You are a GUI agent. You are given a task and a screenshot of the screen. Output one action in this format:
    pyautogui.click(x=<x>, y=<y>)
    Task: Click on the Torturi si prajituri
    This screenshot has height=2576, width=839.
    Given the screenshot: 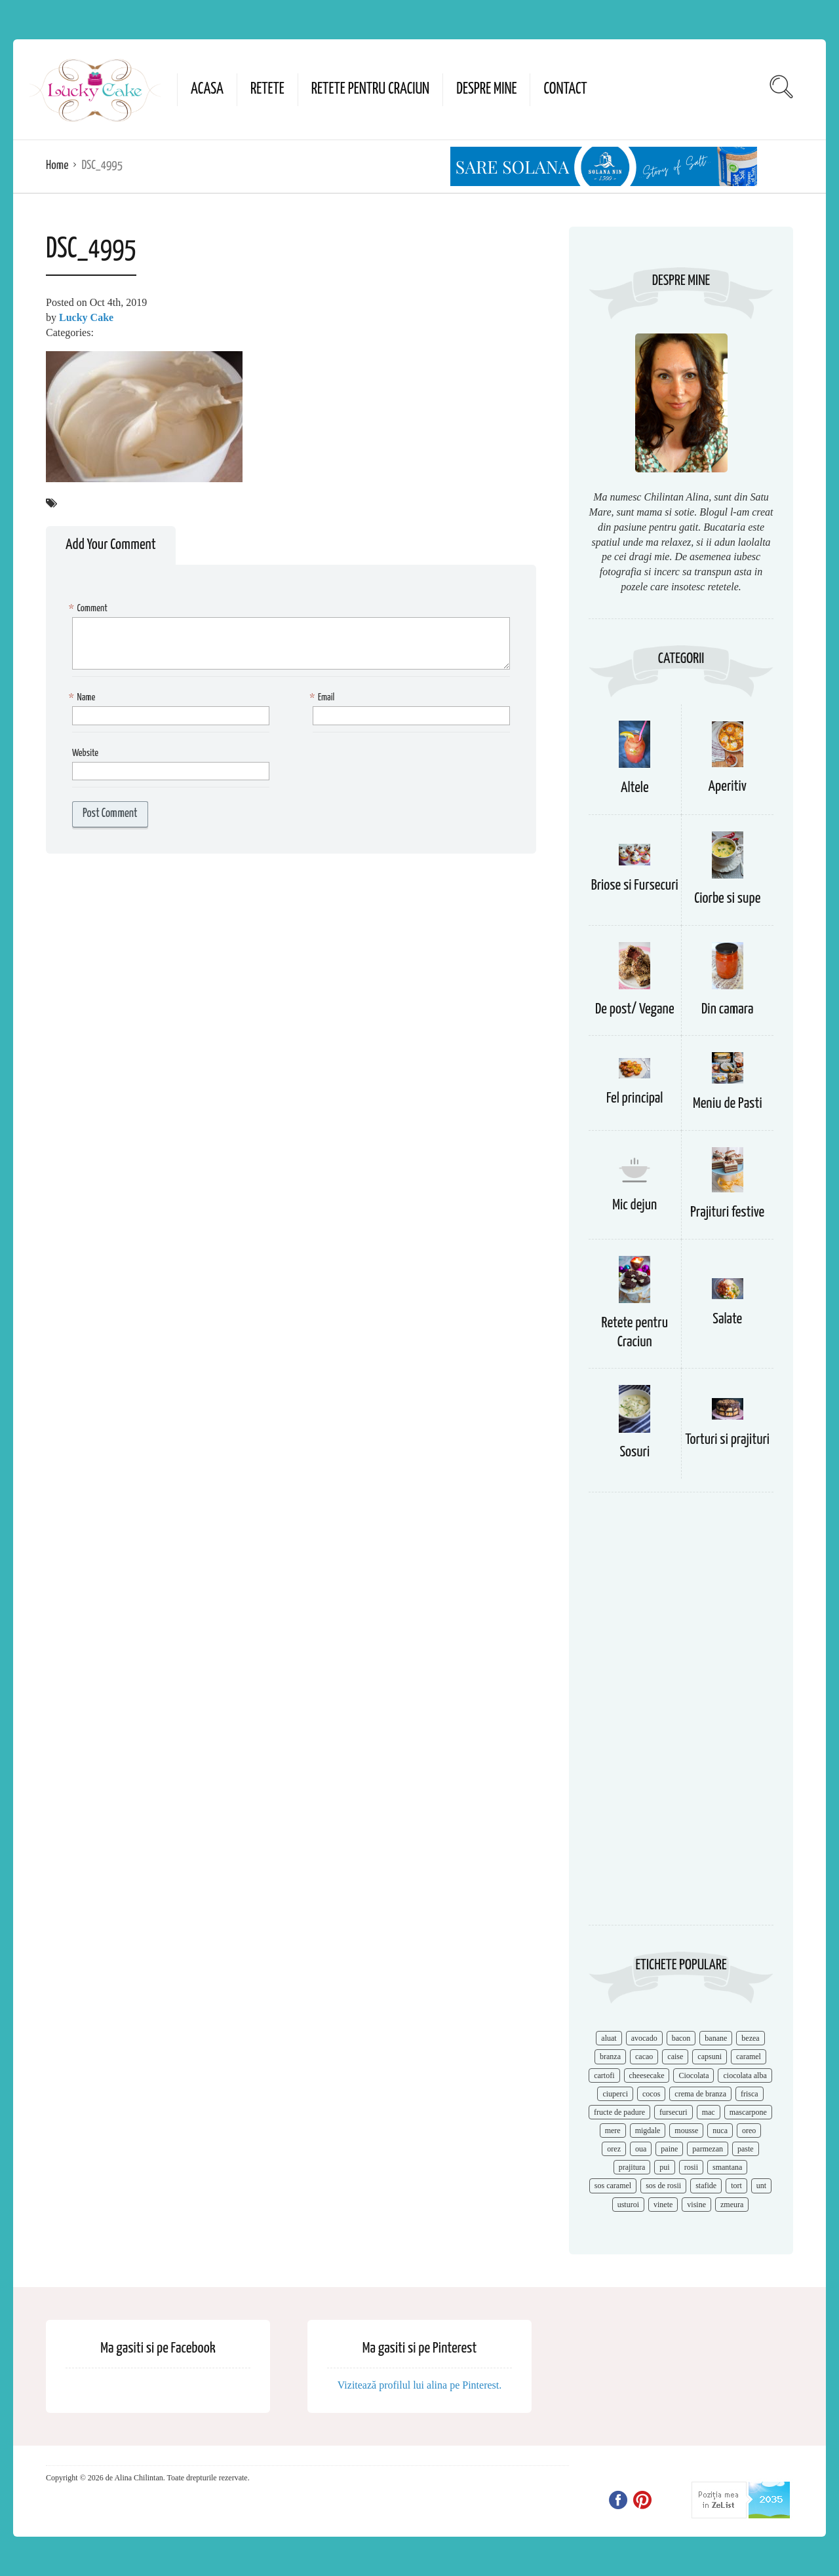 What is the action you would take?
    pyautogui.click(x=727, y=1439)
    